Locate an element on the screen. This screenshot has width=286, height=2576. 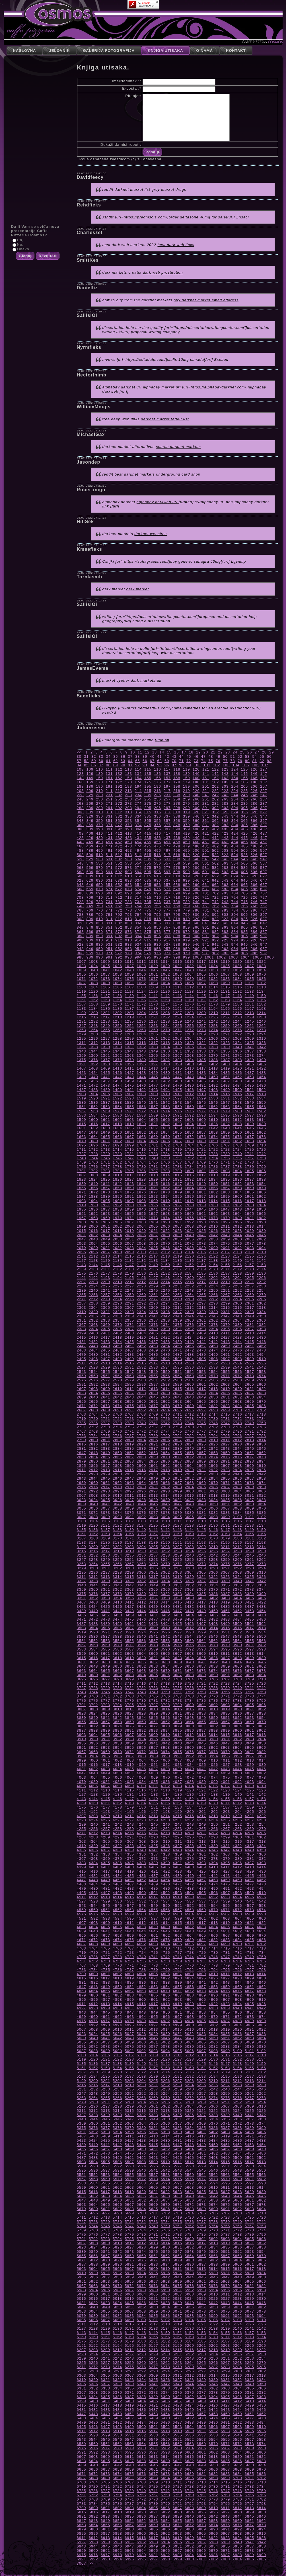
4591 is located at coordinates (81, 1918).